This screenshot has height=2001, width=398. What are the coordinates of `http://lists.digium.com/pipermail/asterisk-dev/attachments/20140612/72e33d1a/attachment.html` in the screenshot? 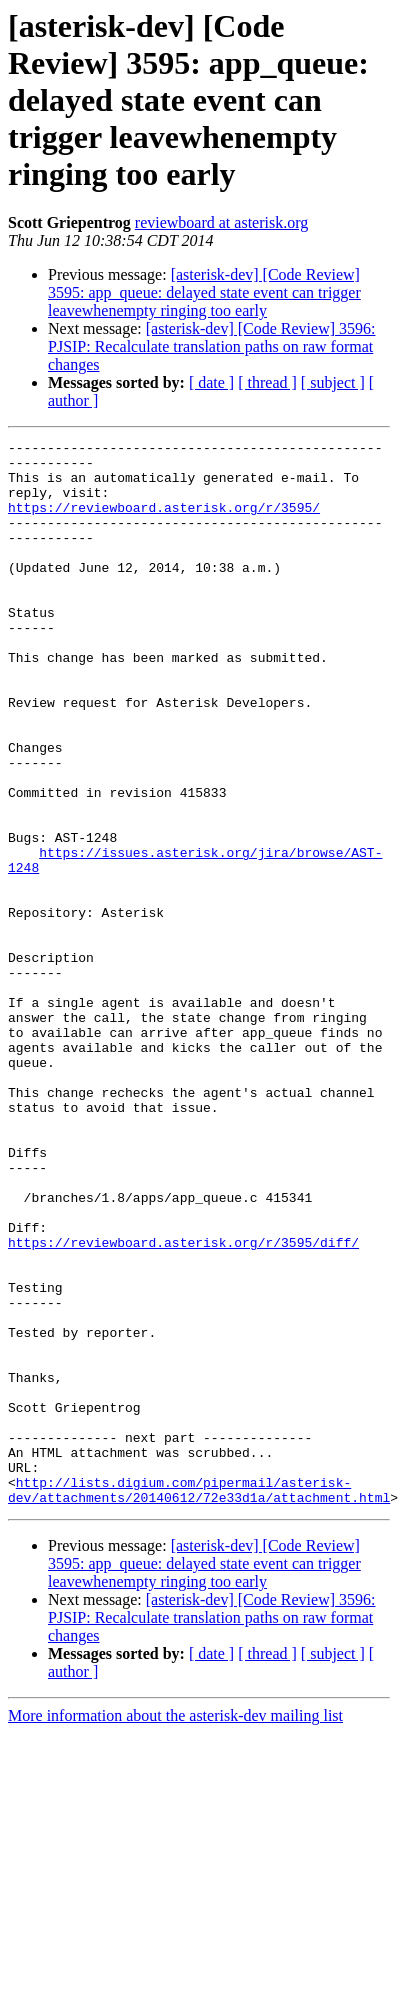 It's located at (199, 1701).